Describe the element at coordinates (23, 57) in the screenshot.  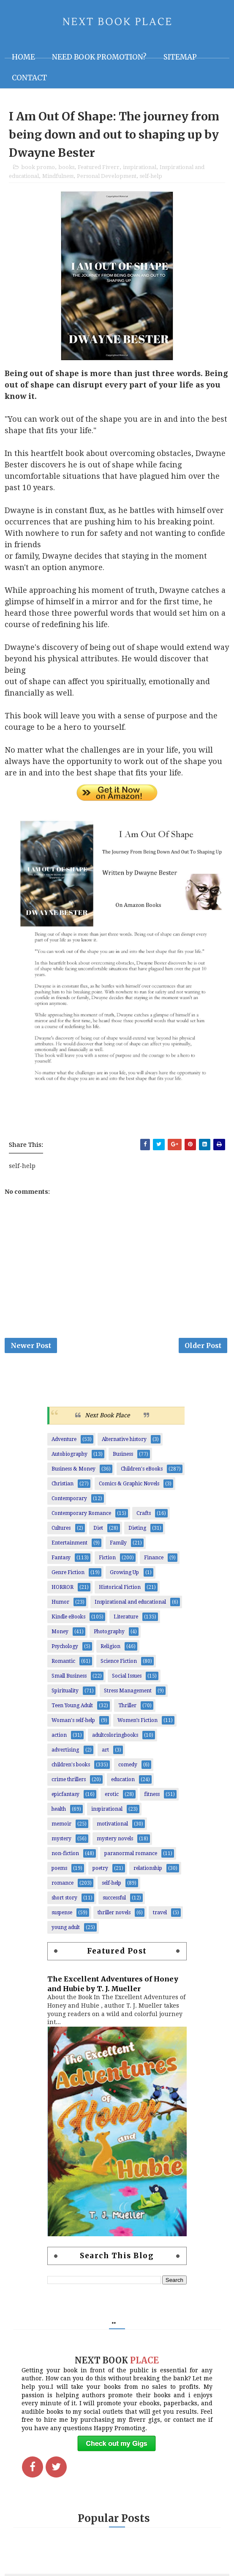
I see `Home` at that location.